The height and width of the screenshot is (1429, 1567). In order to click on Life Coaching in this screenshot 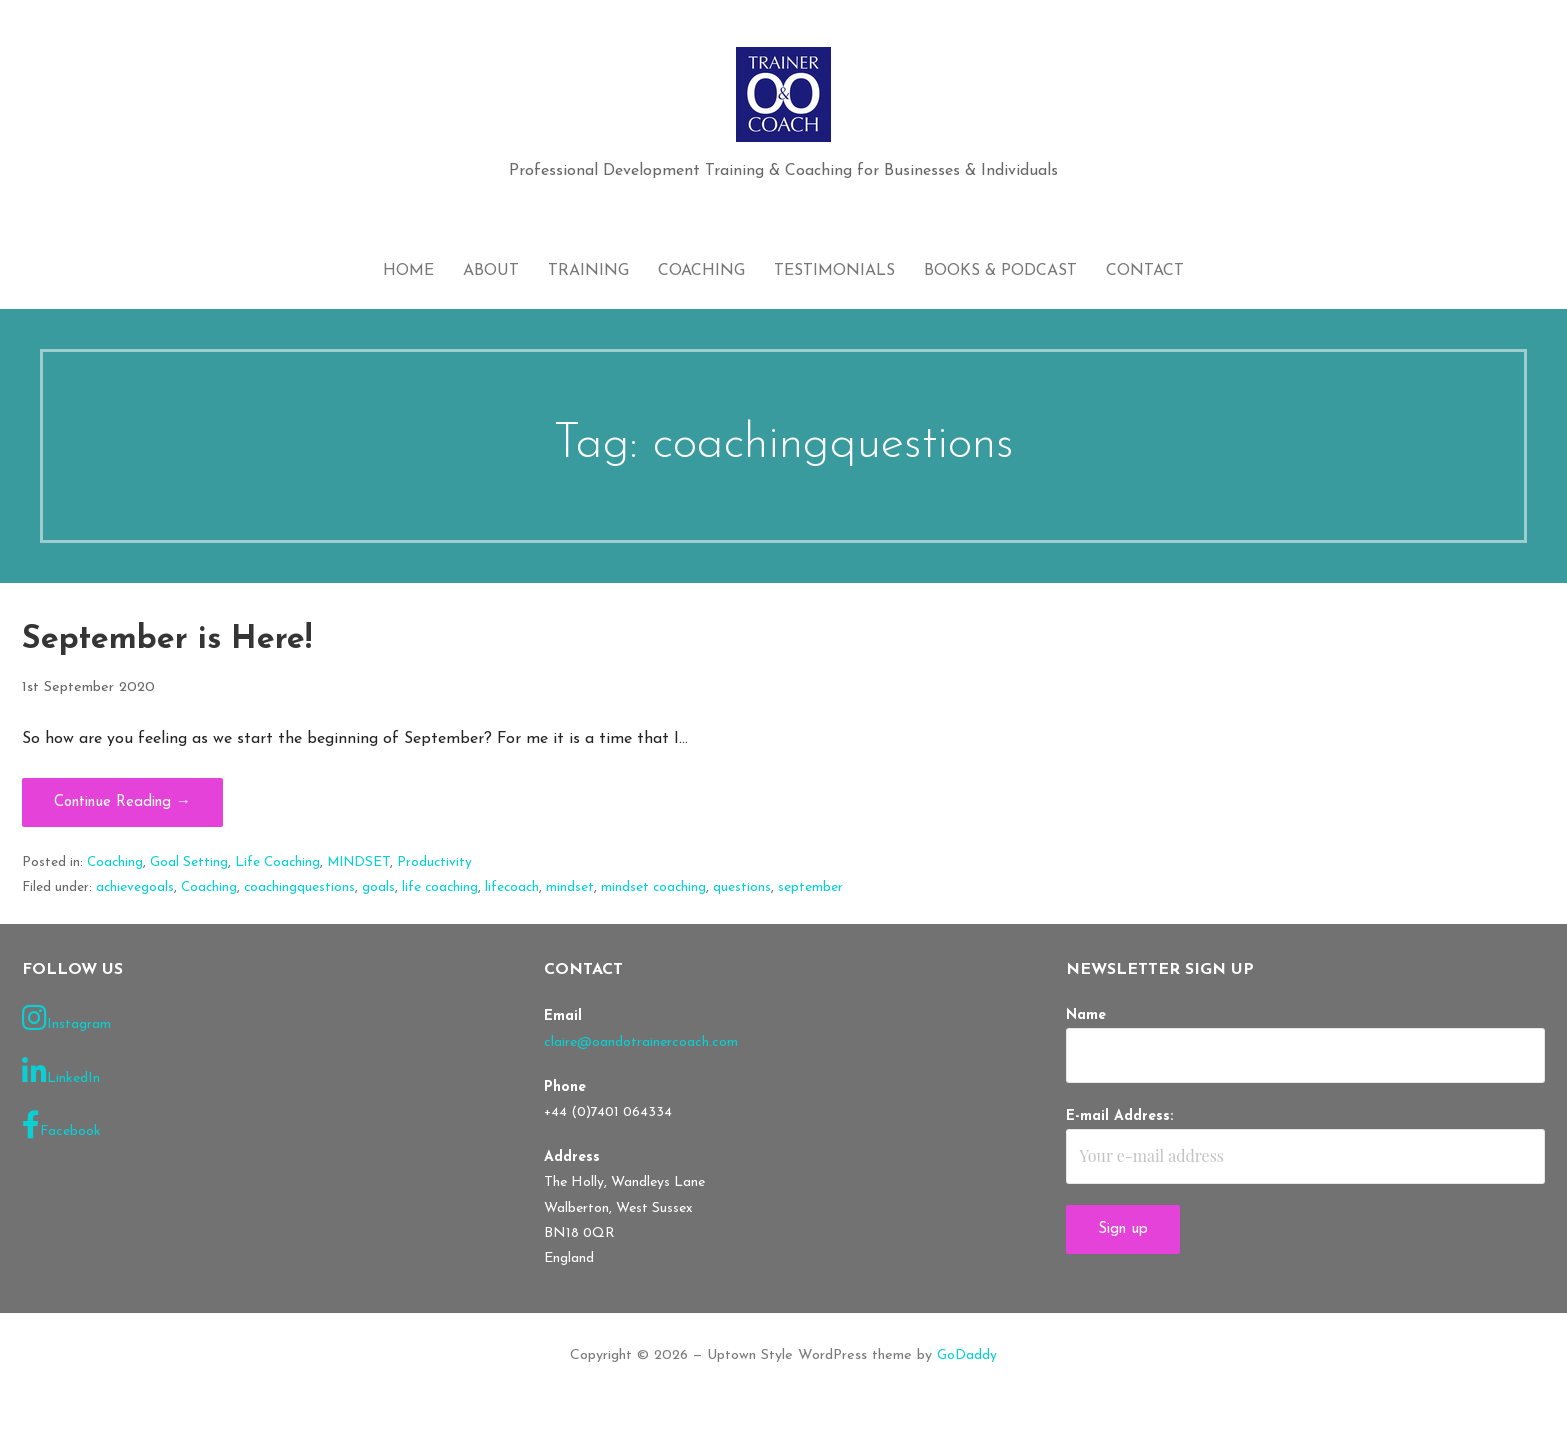, I will do `click(277, 862)`.